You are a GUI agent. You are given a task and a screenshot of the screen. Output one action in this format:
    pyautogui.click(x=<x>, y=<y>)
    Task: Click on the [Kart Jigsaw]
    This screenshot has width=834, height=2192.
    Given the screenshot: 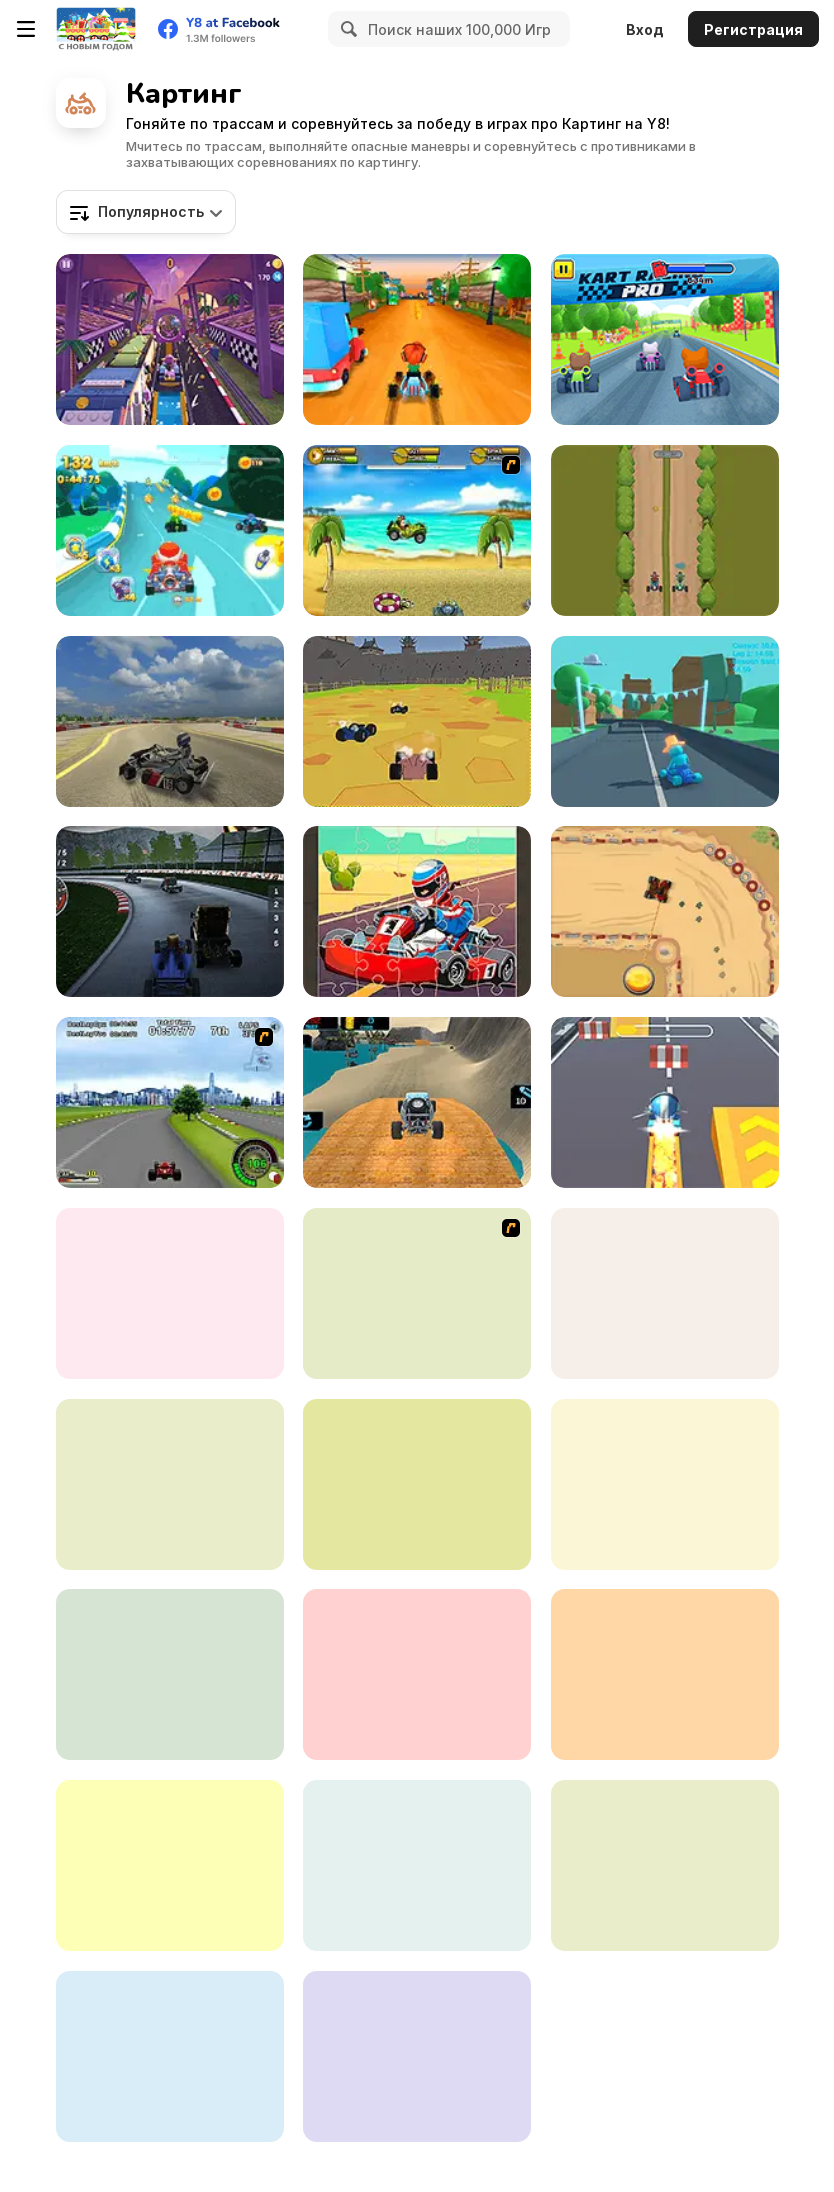 What is the action you would take?
    pyautogui.click(x=417, y=911)
    